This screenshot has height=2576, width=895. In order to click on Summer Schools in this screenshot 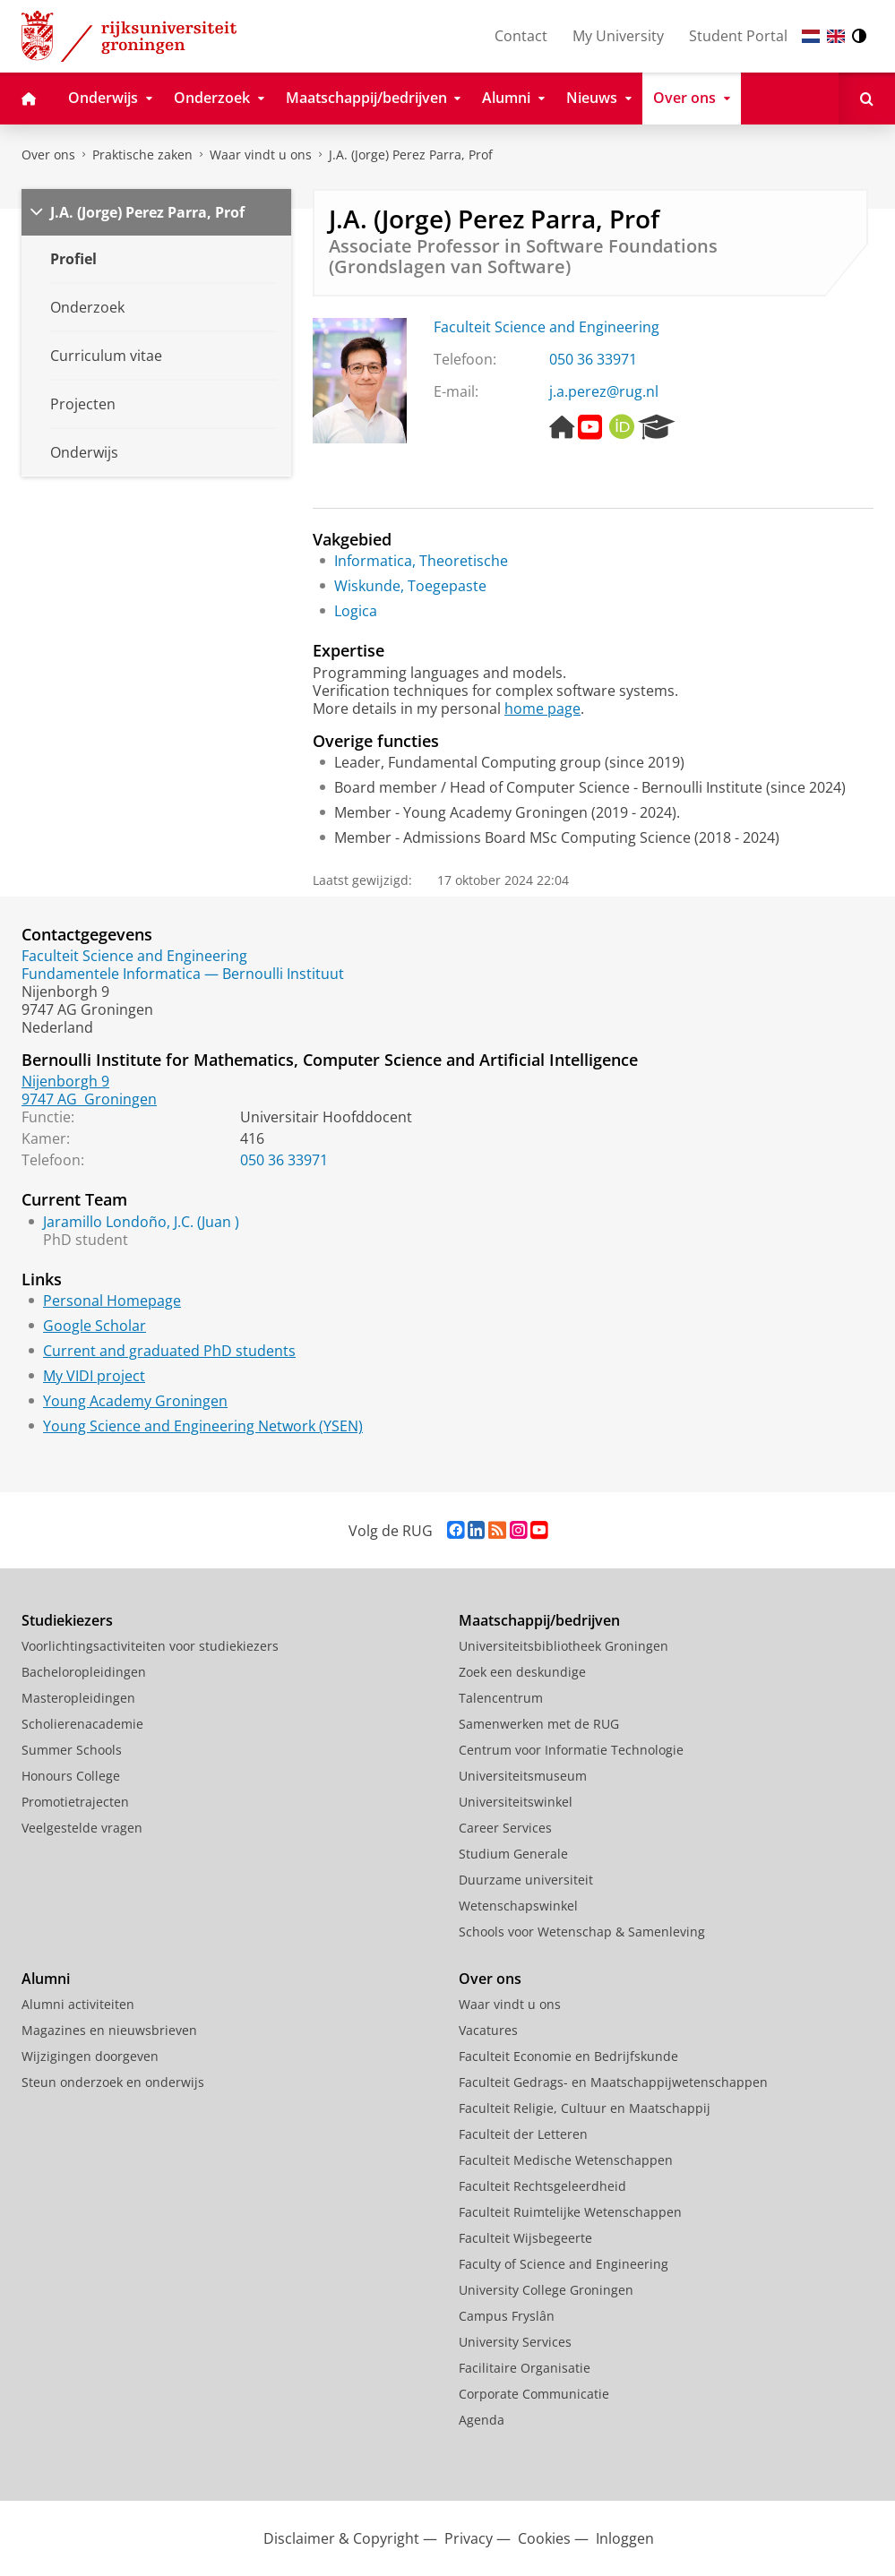, I will do `click(72, 1749)`.